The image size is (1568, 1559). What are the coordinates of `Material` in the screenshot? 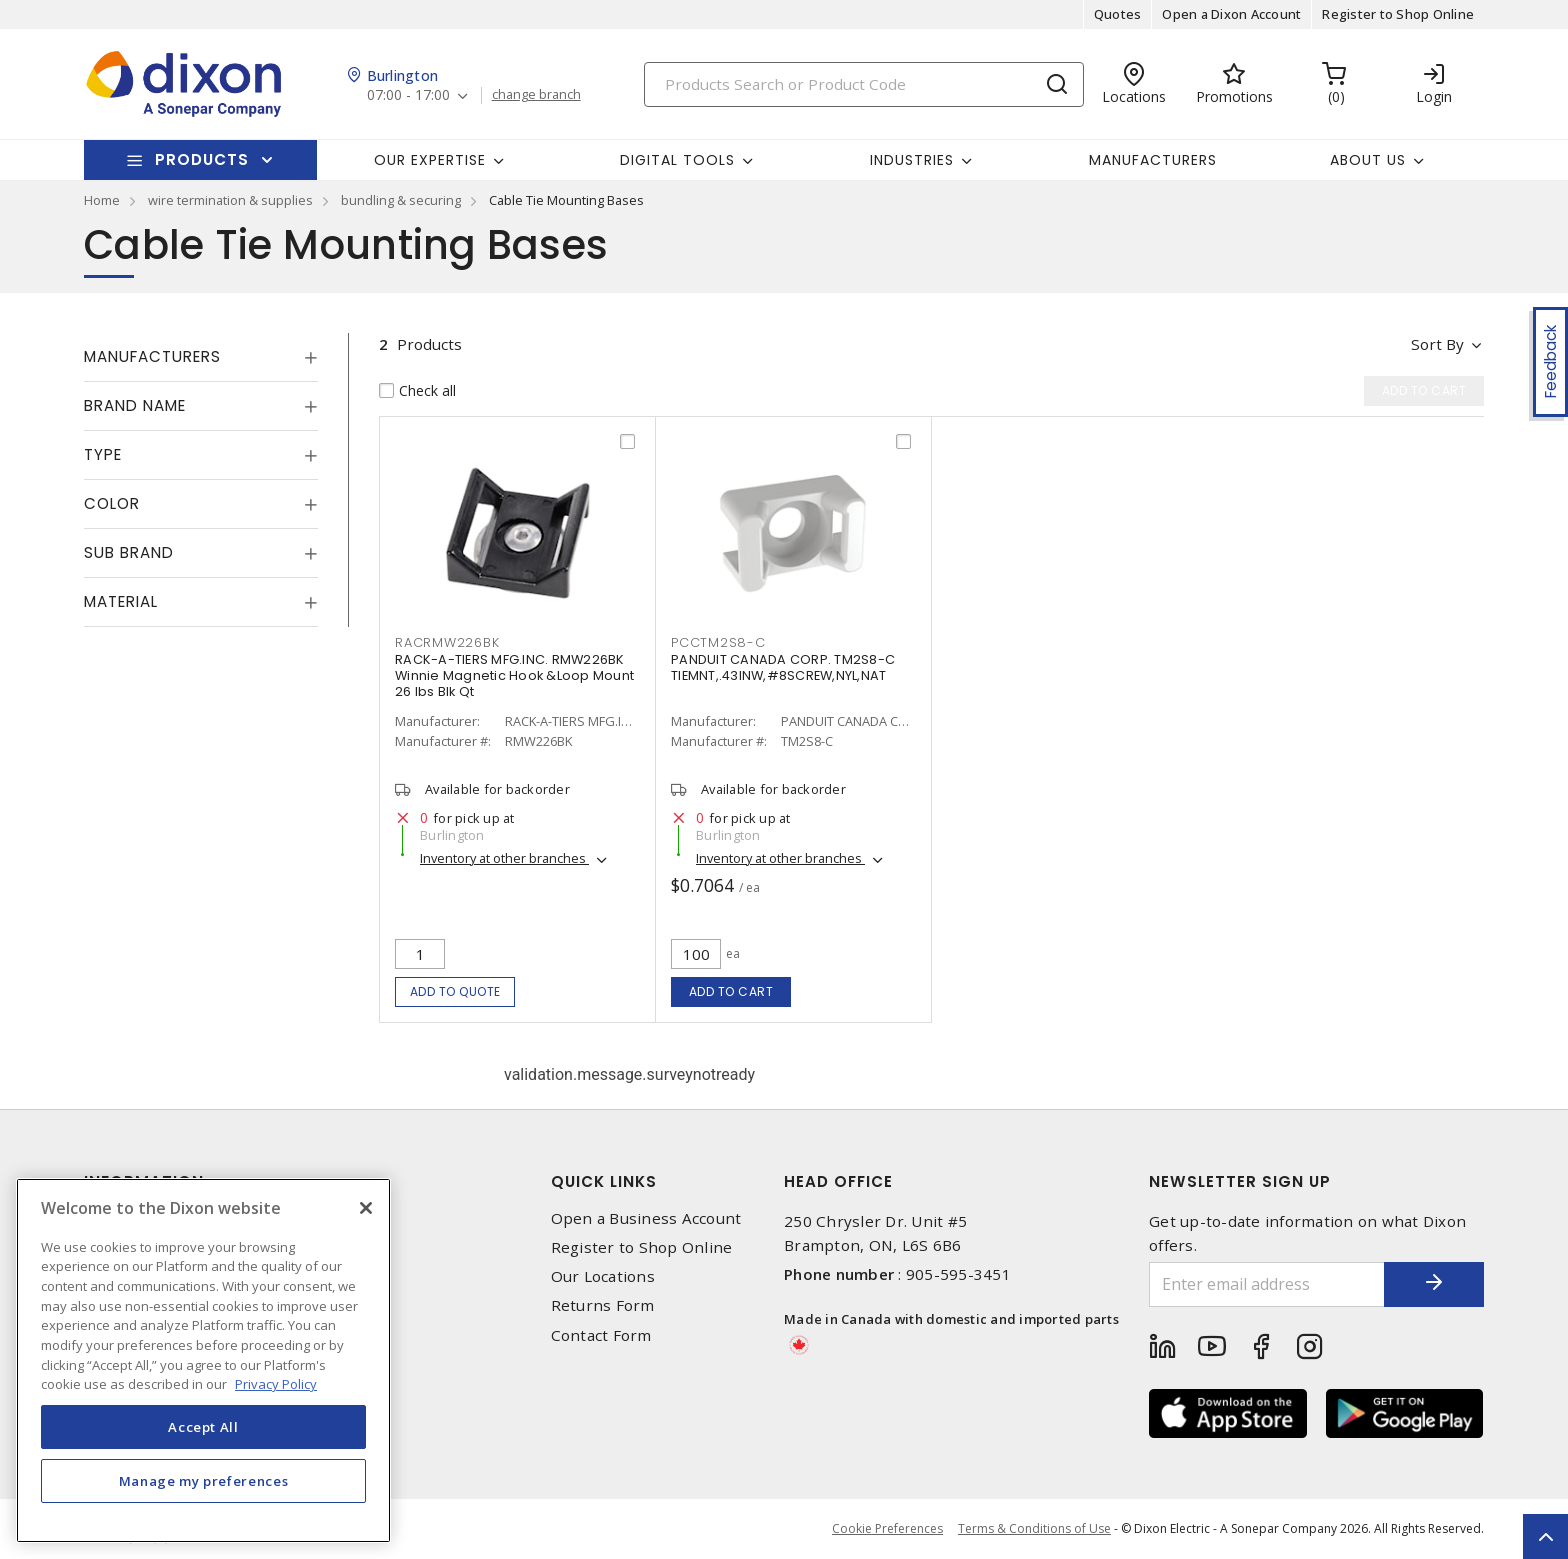 It's located at (121, 601).